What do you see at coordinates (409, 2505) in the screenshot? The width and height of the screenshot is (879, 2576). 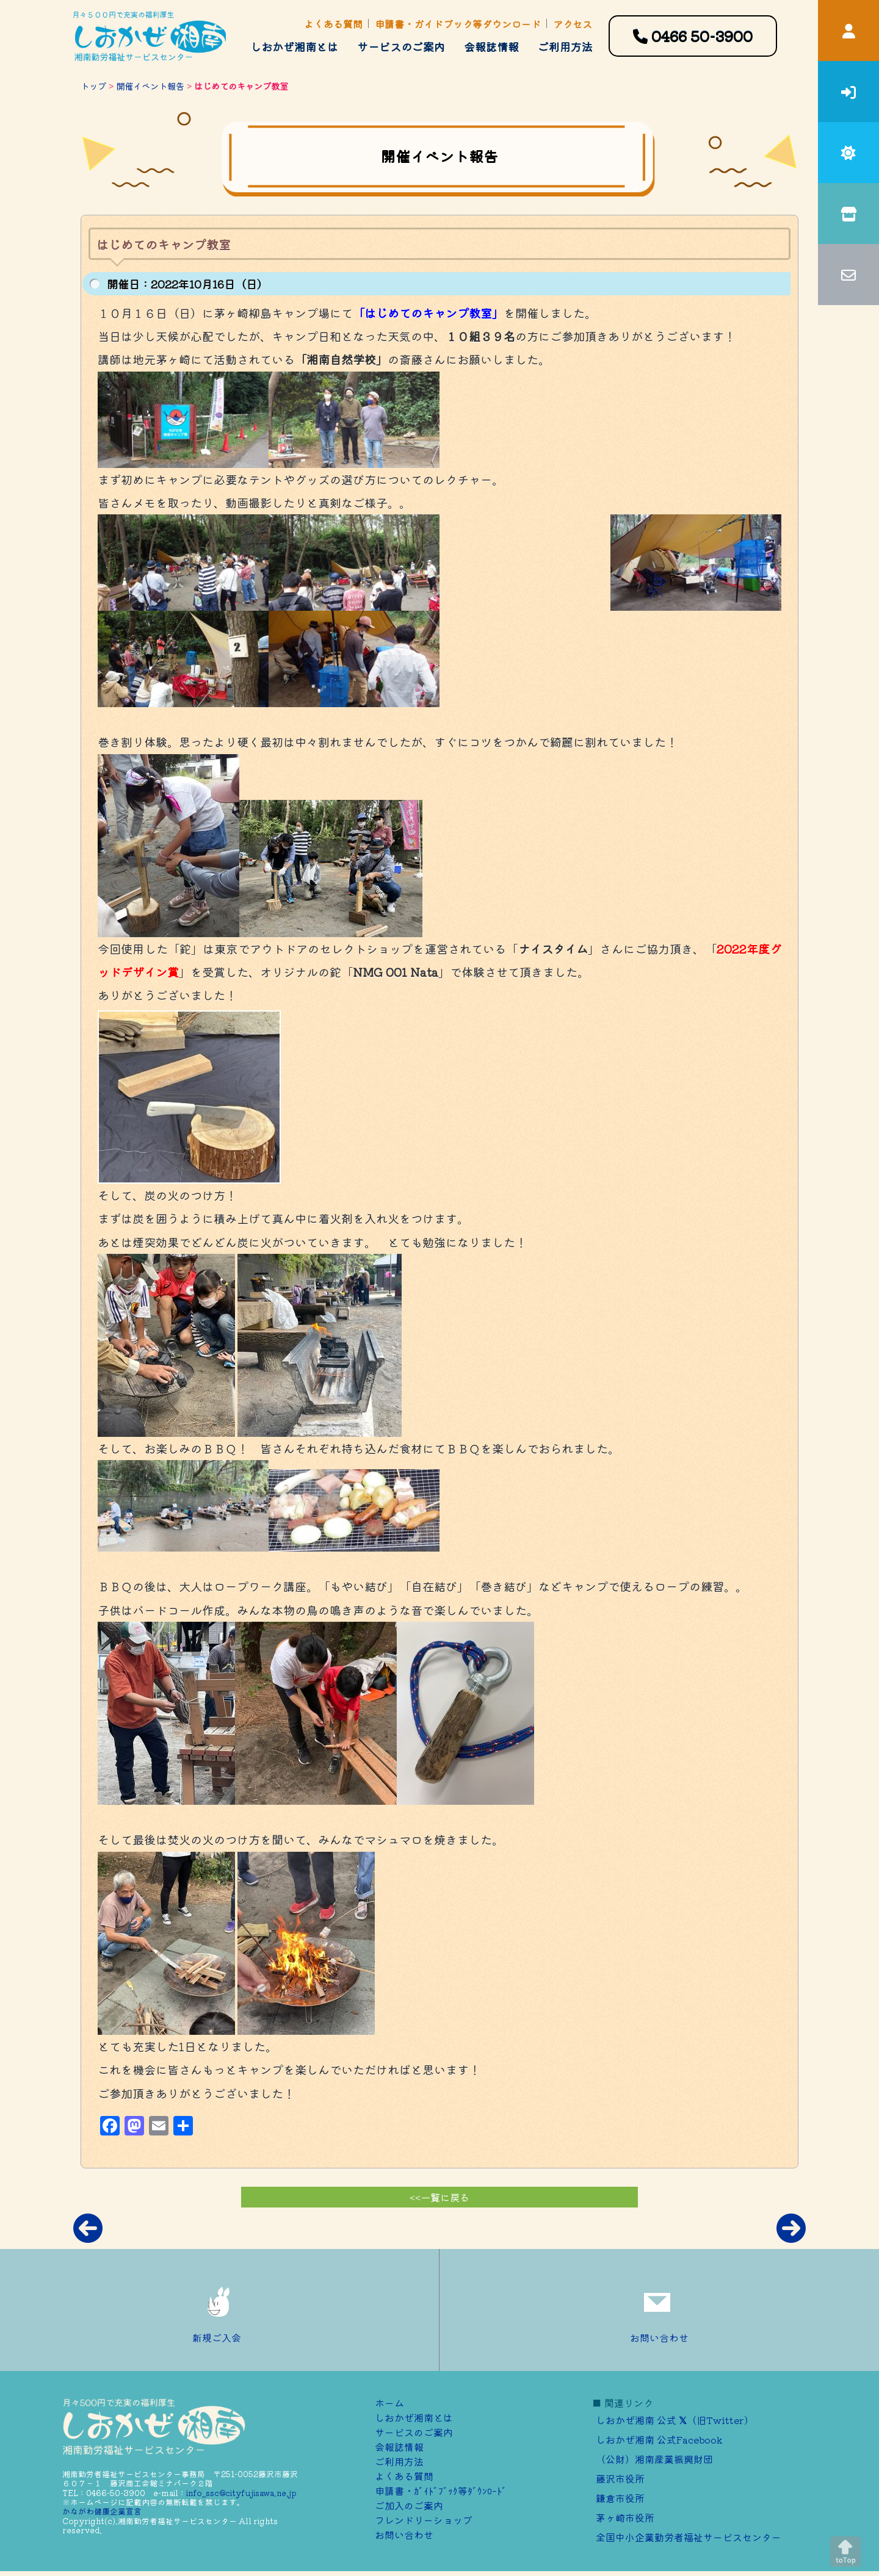 I see `ご加⼊のご案内` at bounding box center [409, 2505].